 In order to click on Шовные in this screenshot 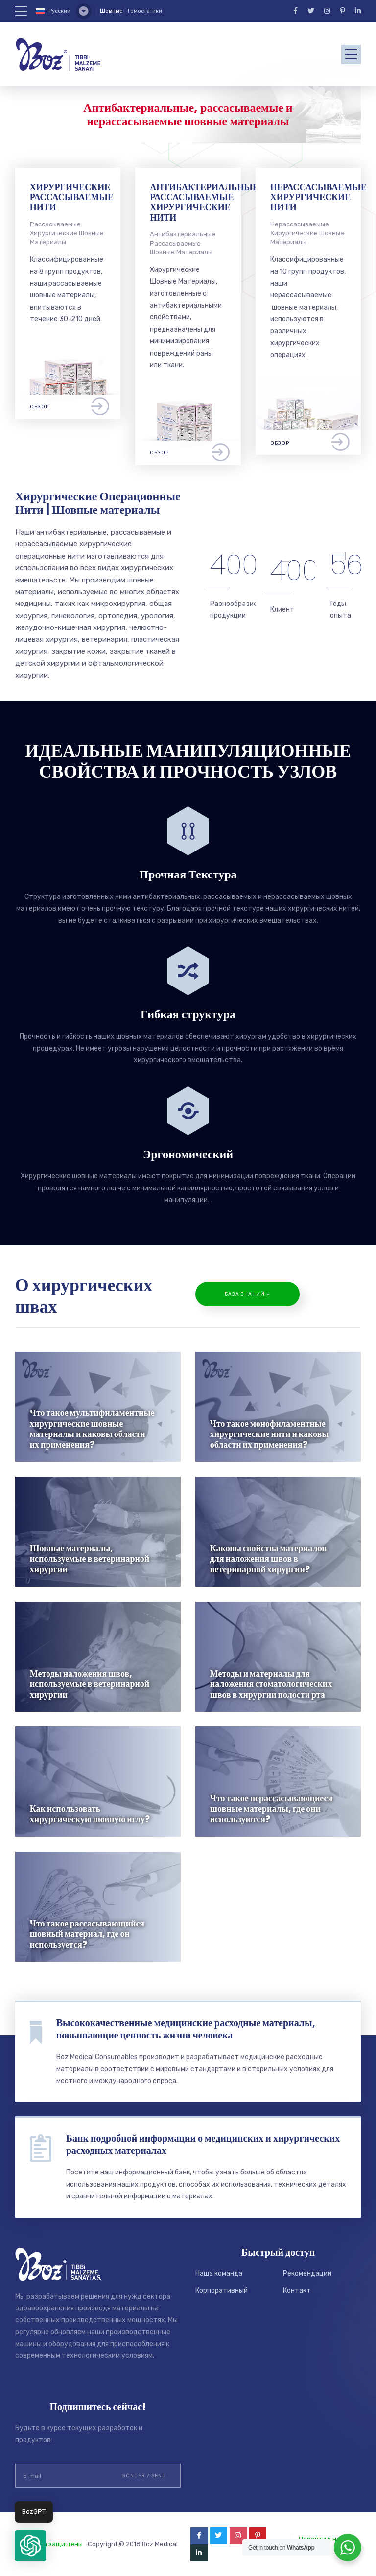, I will do `click(111, 11)`.